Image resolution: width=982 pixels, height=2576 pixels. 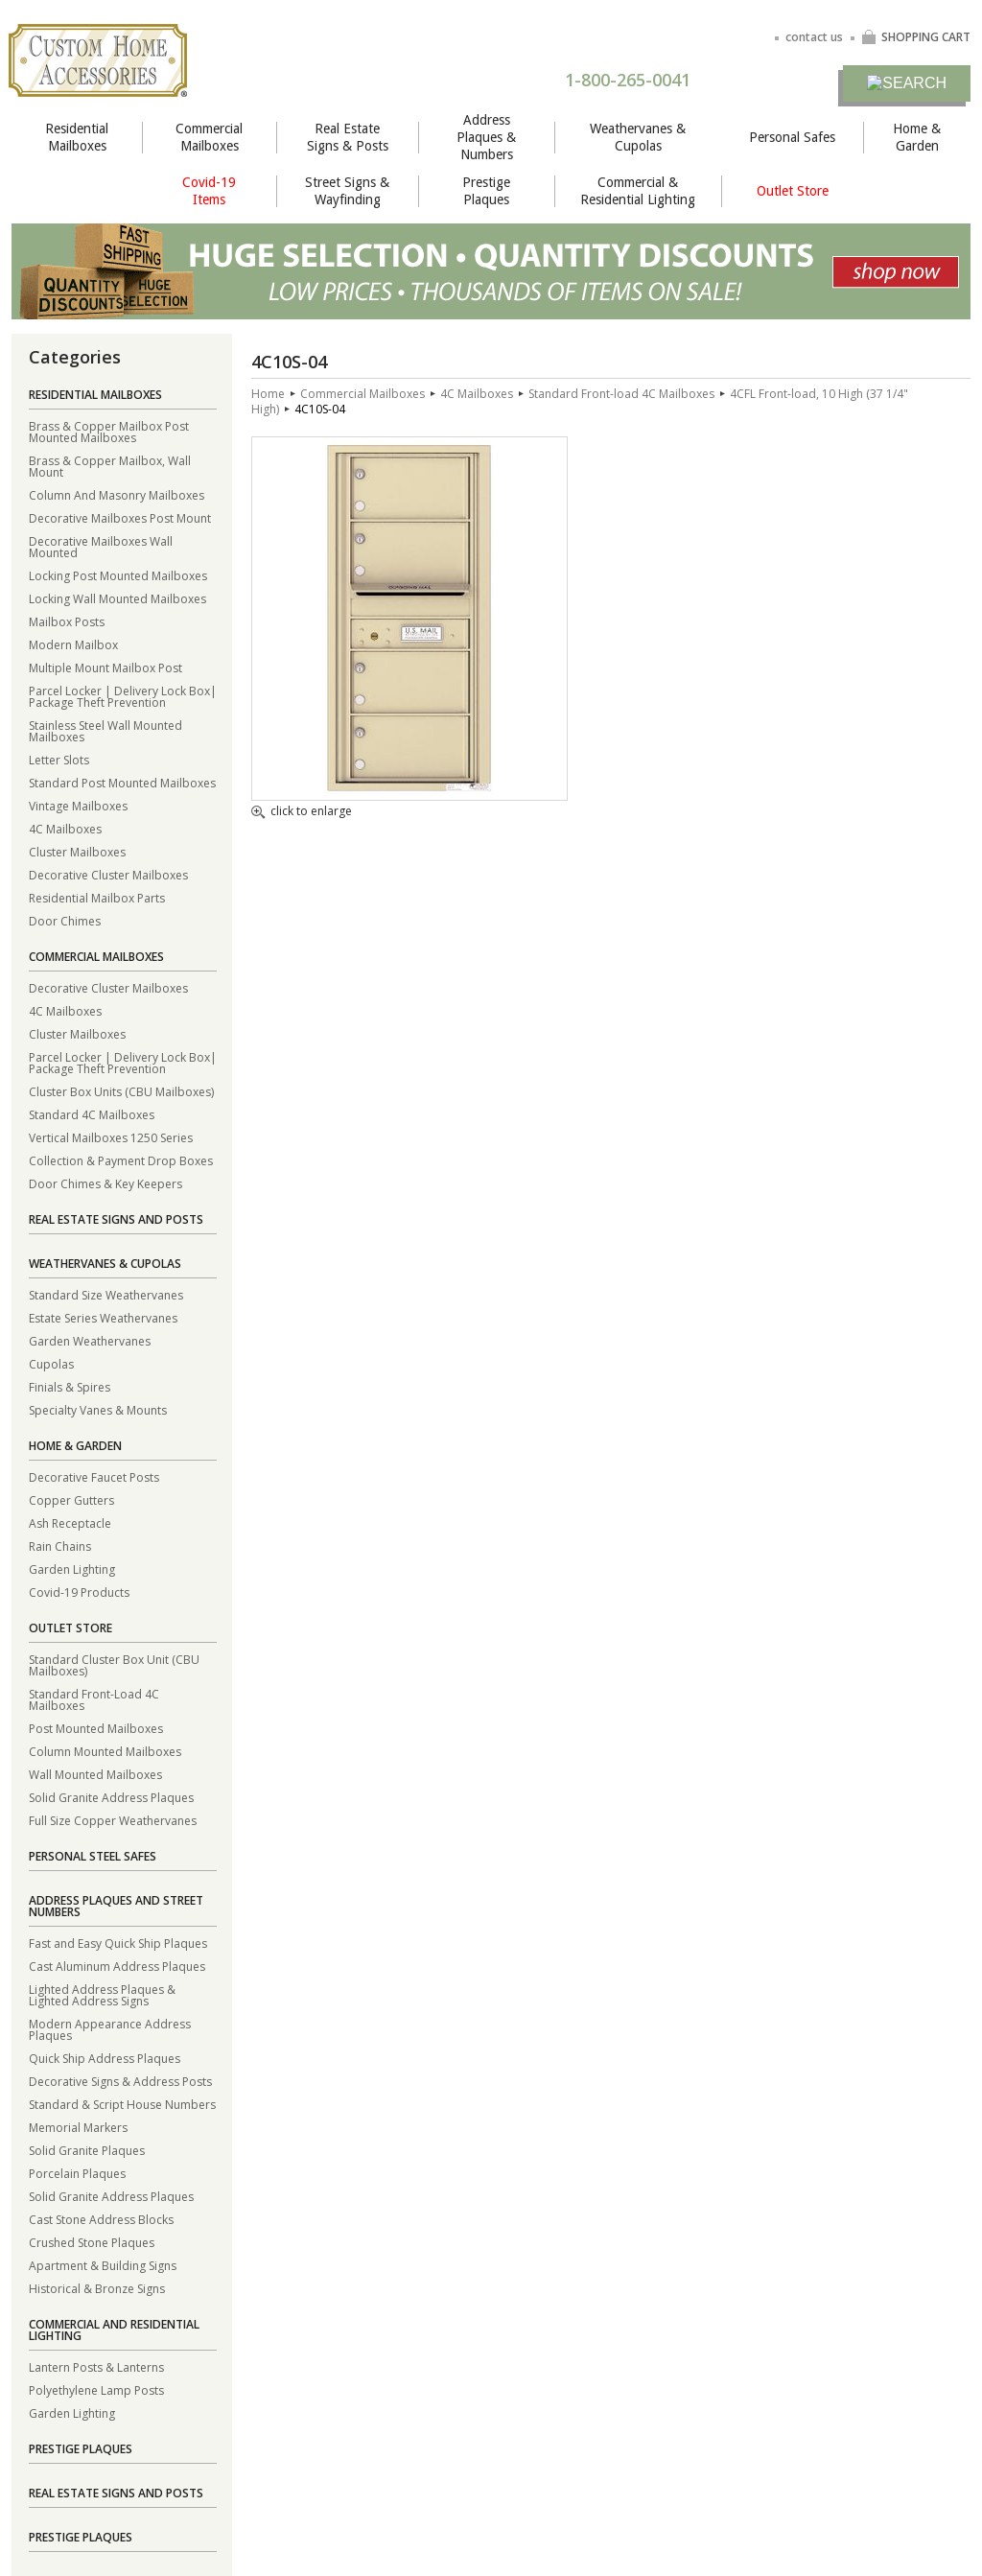 What do you see at coordinates (792, 137) in the screenshot?
I see `Personal Safes` at bounding box center [792, 137].